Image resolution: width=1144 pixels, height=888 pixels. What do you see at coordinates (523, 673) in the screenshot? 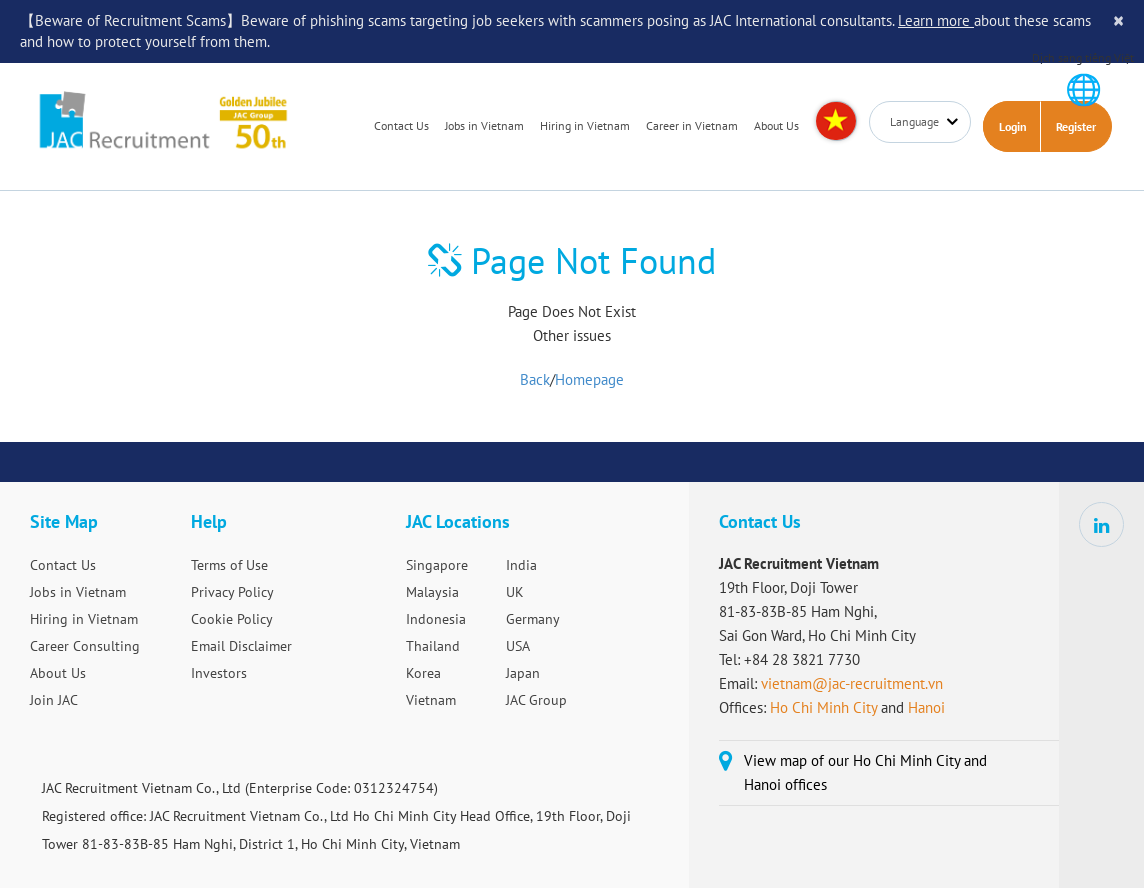
I see `Japan` at bounding box center [523, 673].